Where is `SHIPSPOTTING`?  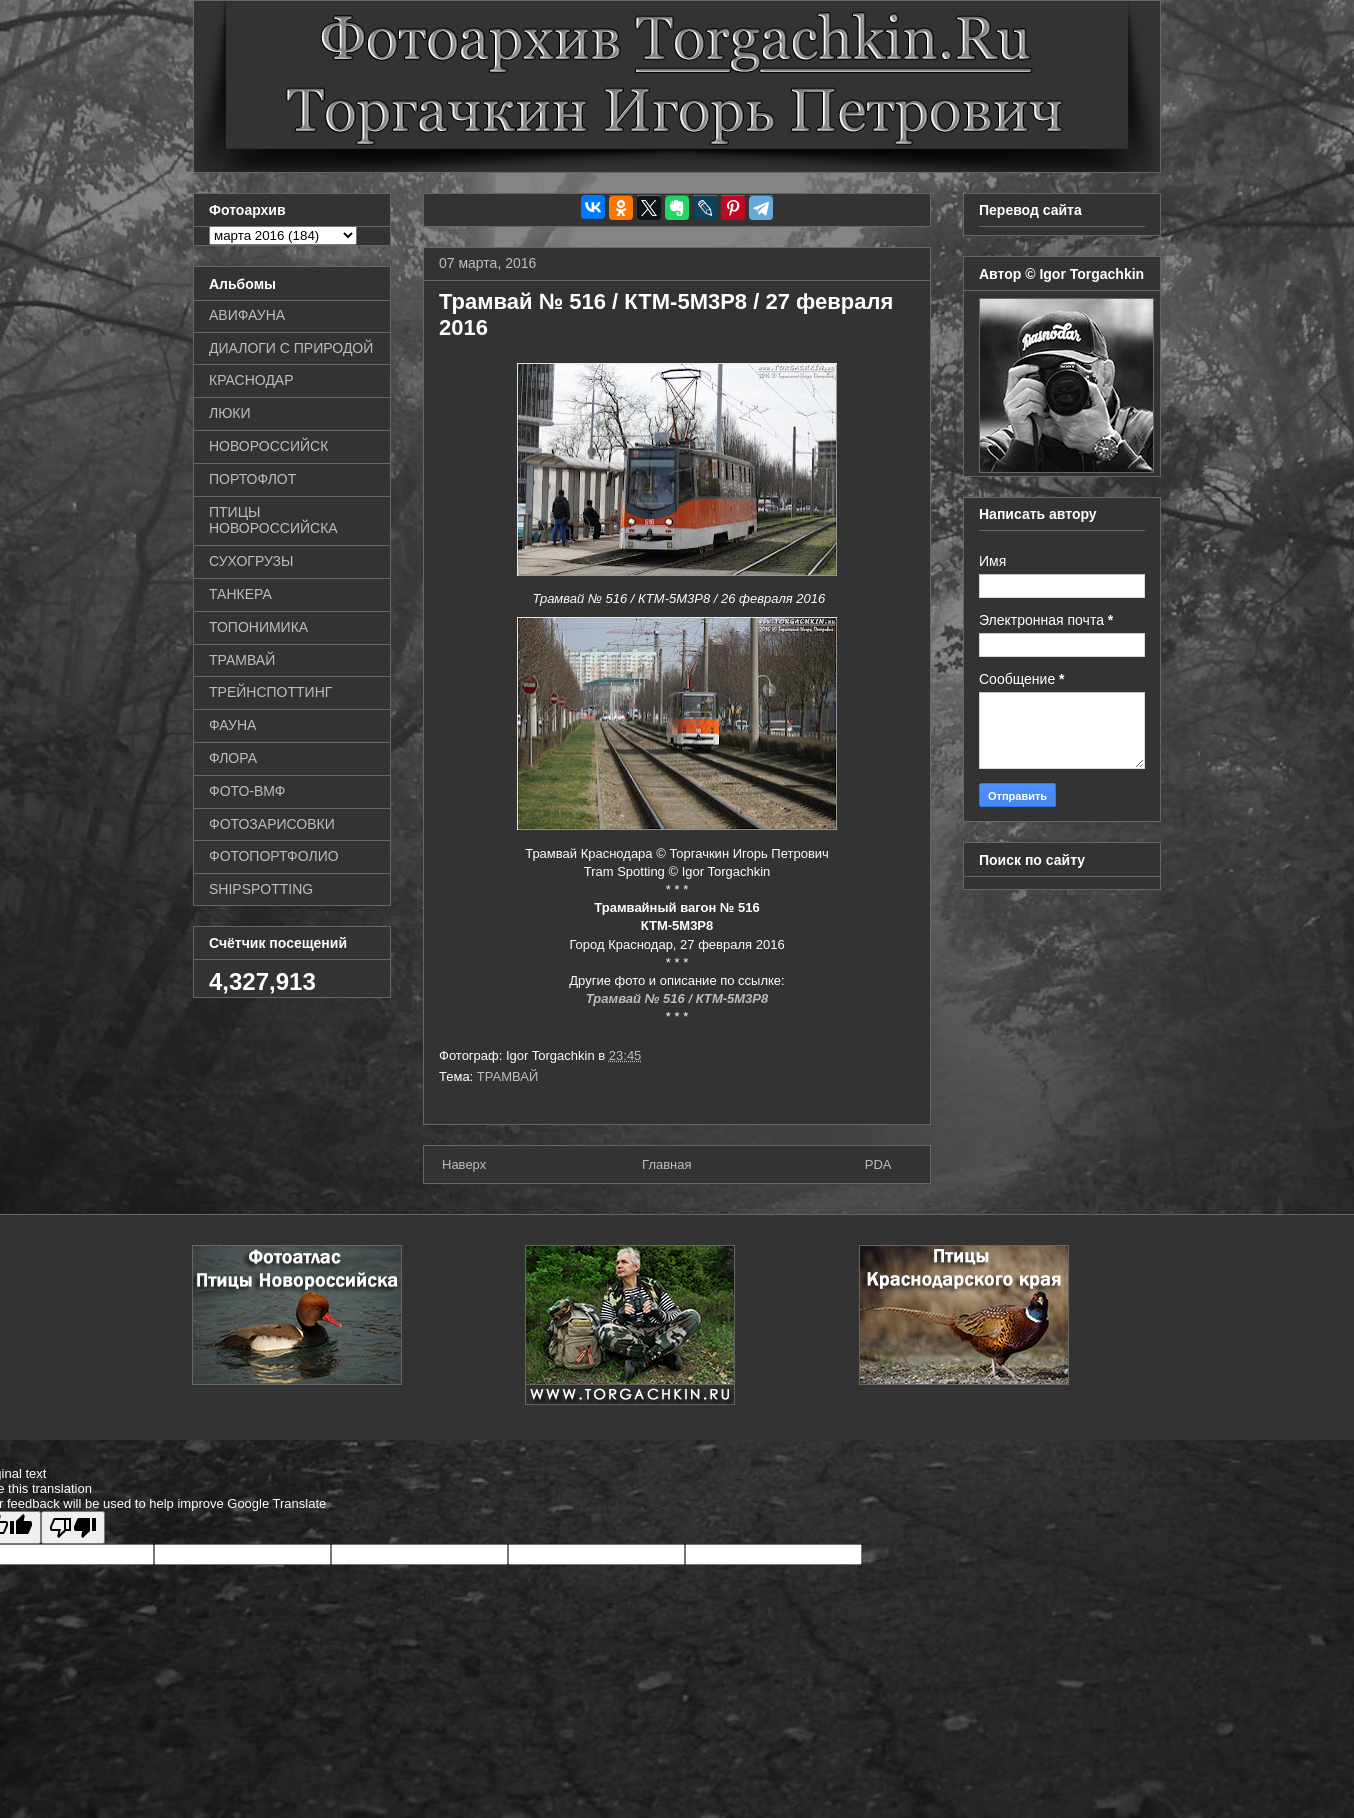
SHIPSPOTTING is located at coordinates (261, 889).